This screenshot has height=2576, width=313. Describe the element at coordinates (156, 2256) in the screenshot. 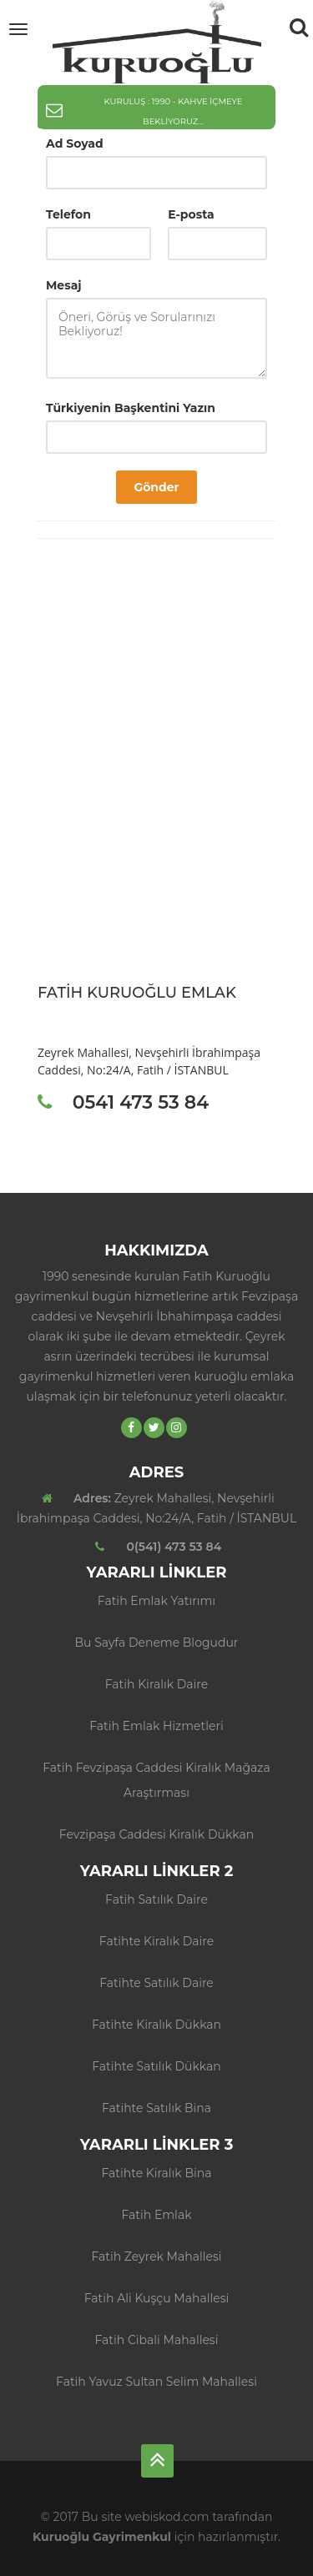

I see `Fatih Zeyrek Mahallesi` at that location.